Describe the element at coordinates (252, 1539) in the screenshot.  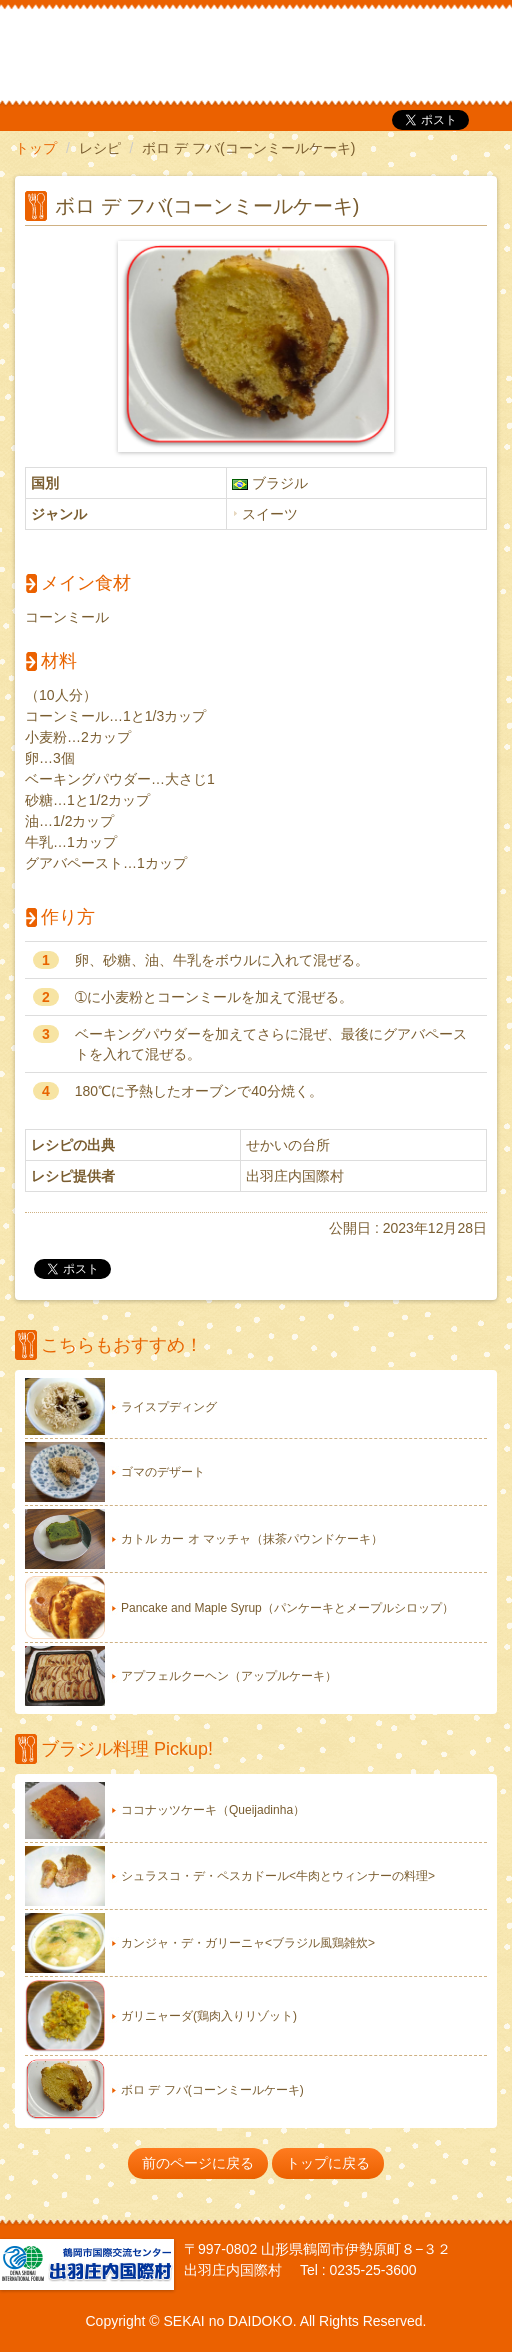
I see `カトル カー オ マッチャ（抹茶パウンドケーキ）` at that location.